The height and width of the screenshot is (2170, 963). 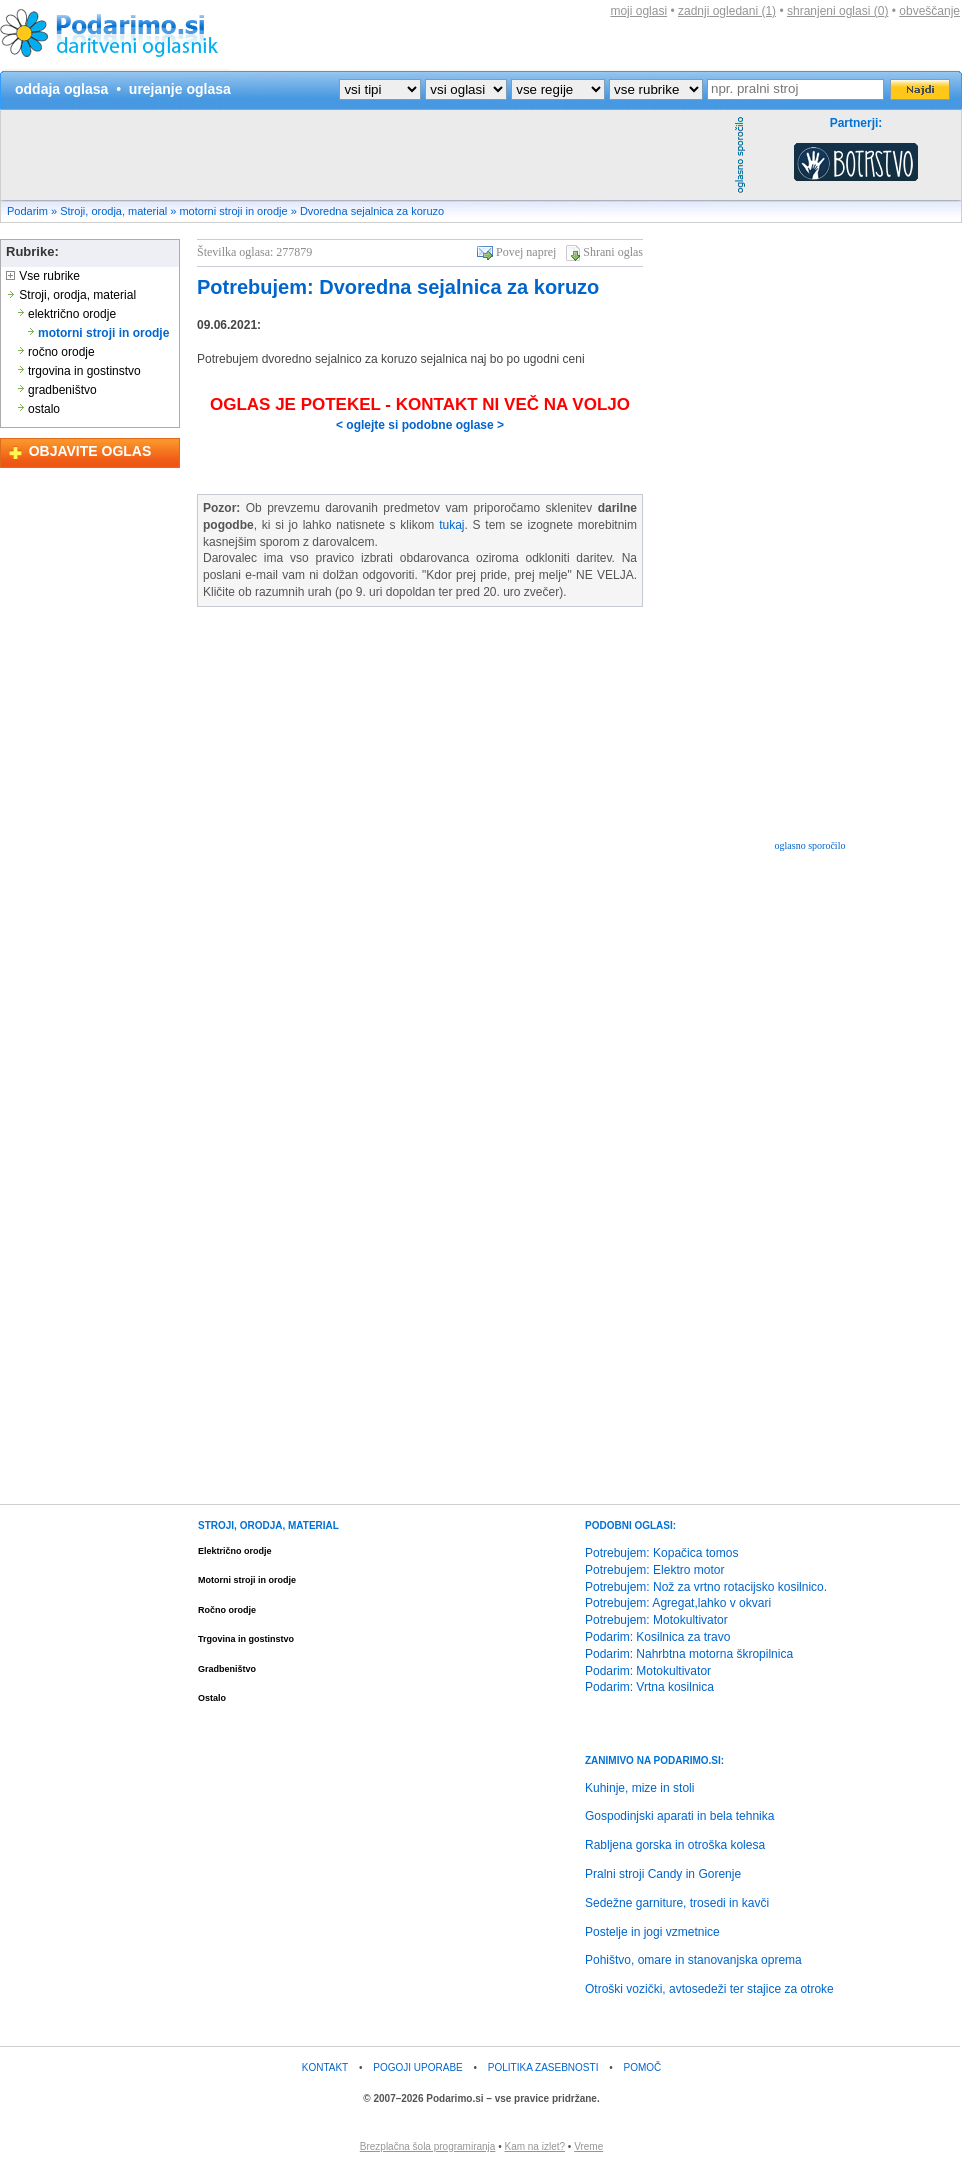 I want to click on oglasno sporočilo, so click(x=810, y=845).